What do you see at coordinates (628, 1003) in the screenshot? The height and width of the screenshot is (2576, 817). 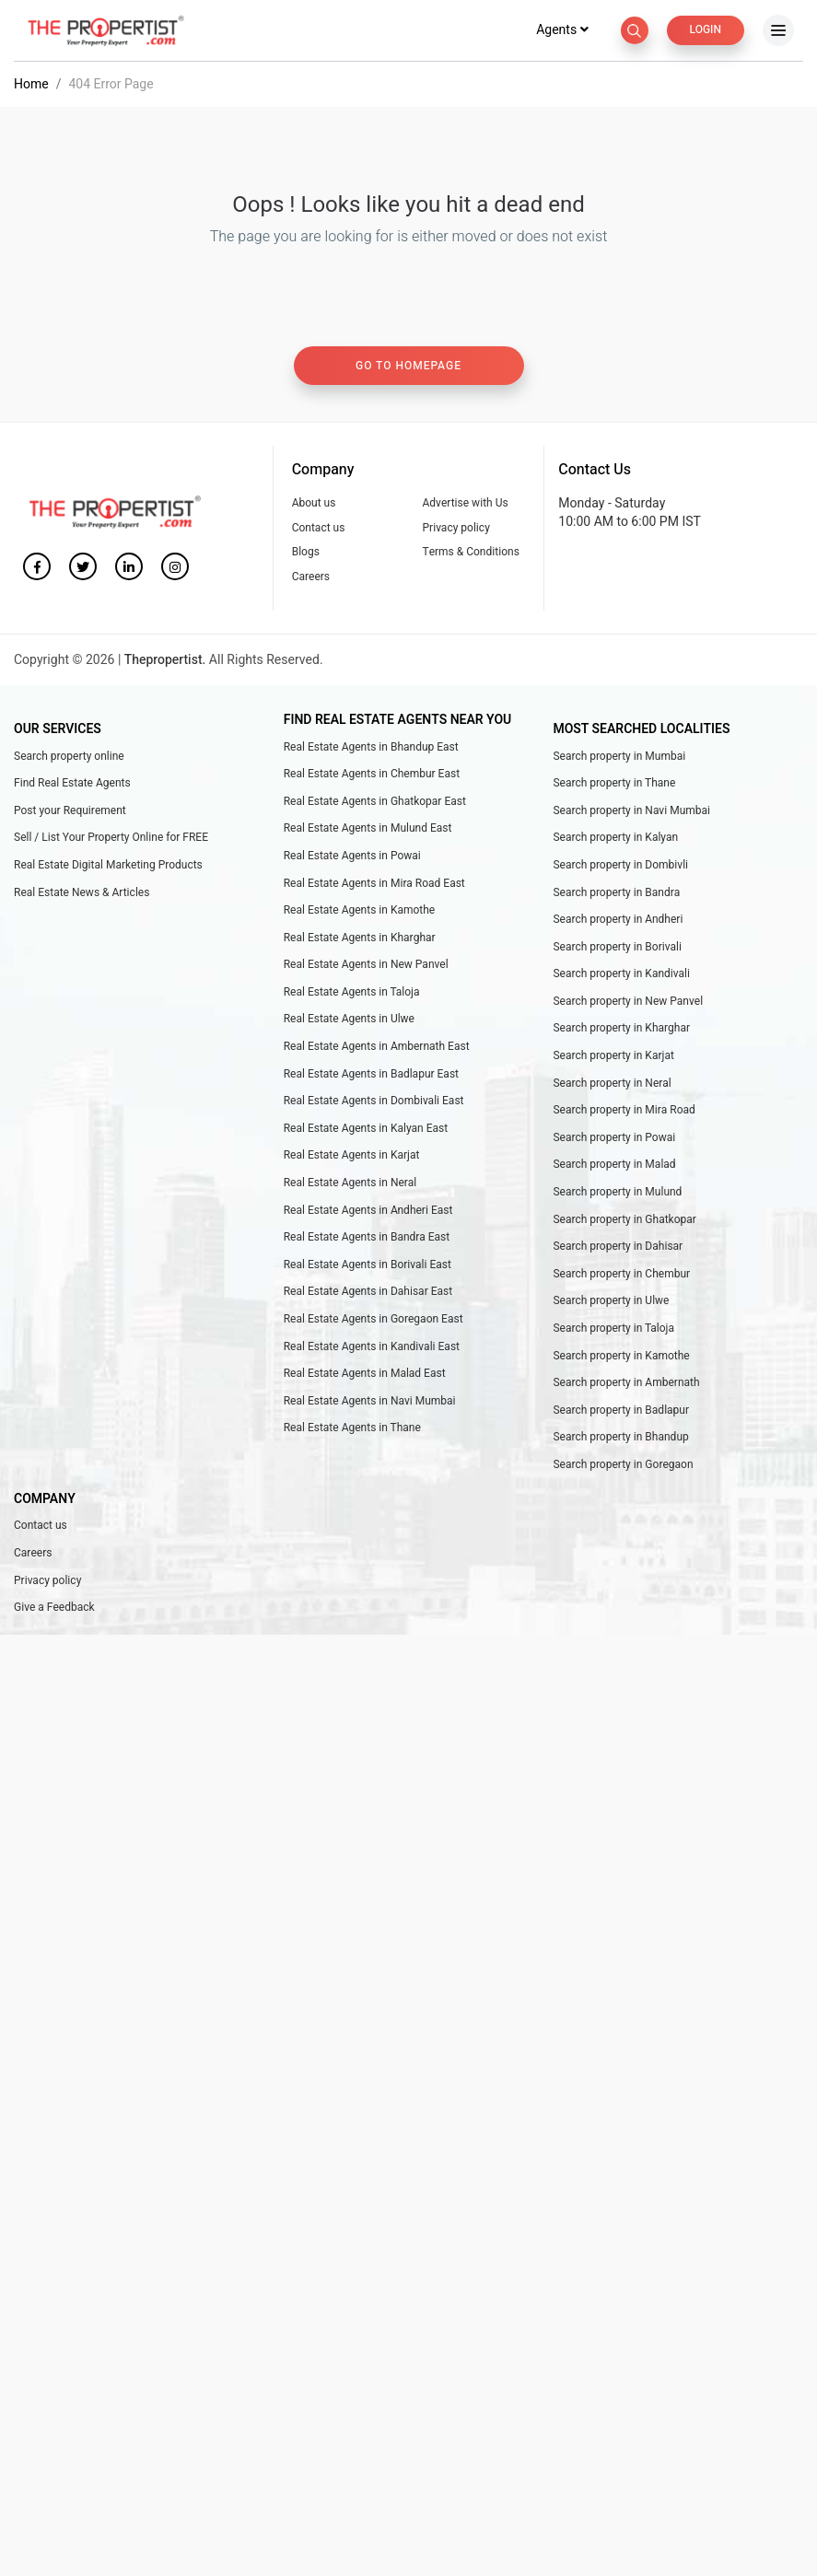 I see `Search property in New Panvel` at bounding box center [628, 1003].